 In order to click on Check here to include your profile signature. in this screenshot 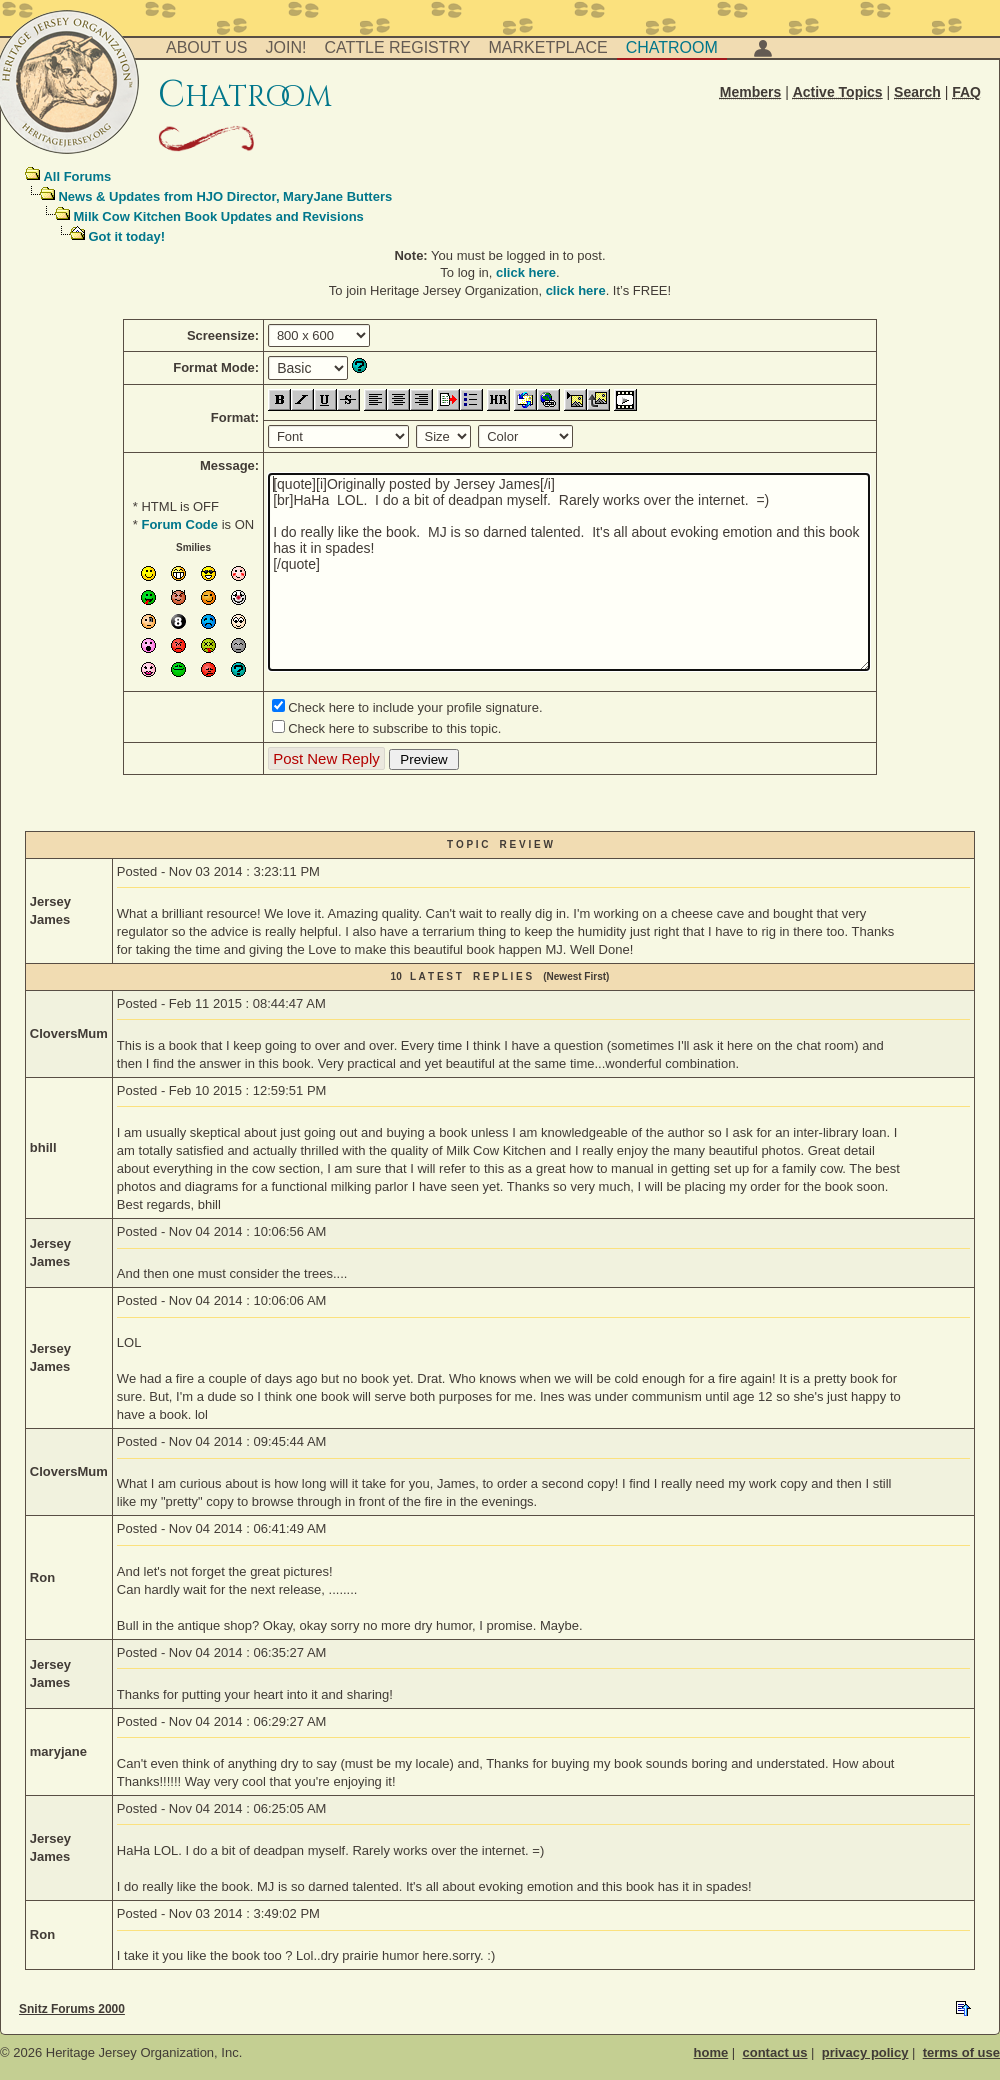, I will do `click(415, 707)`.